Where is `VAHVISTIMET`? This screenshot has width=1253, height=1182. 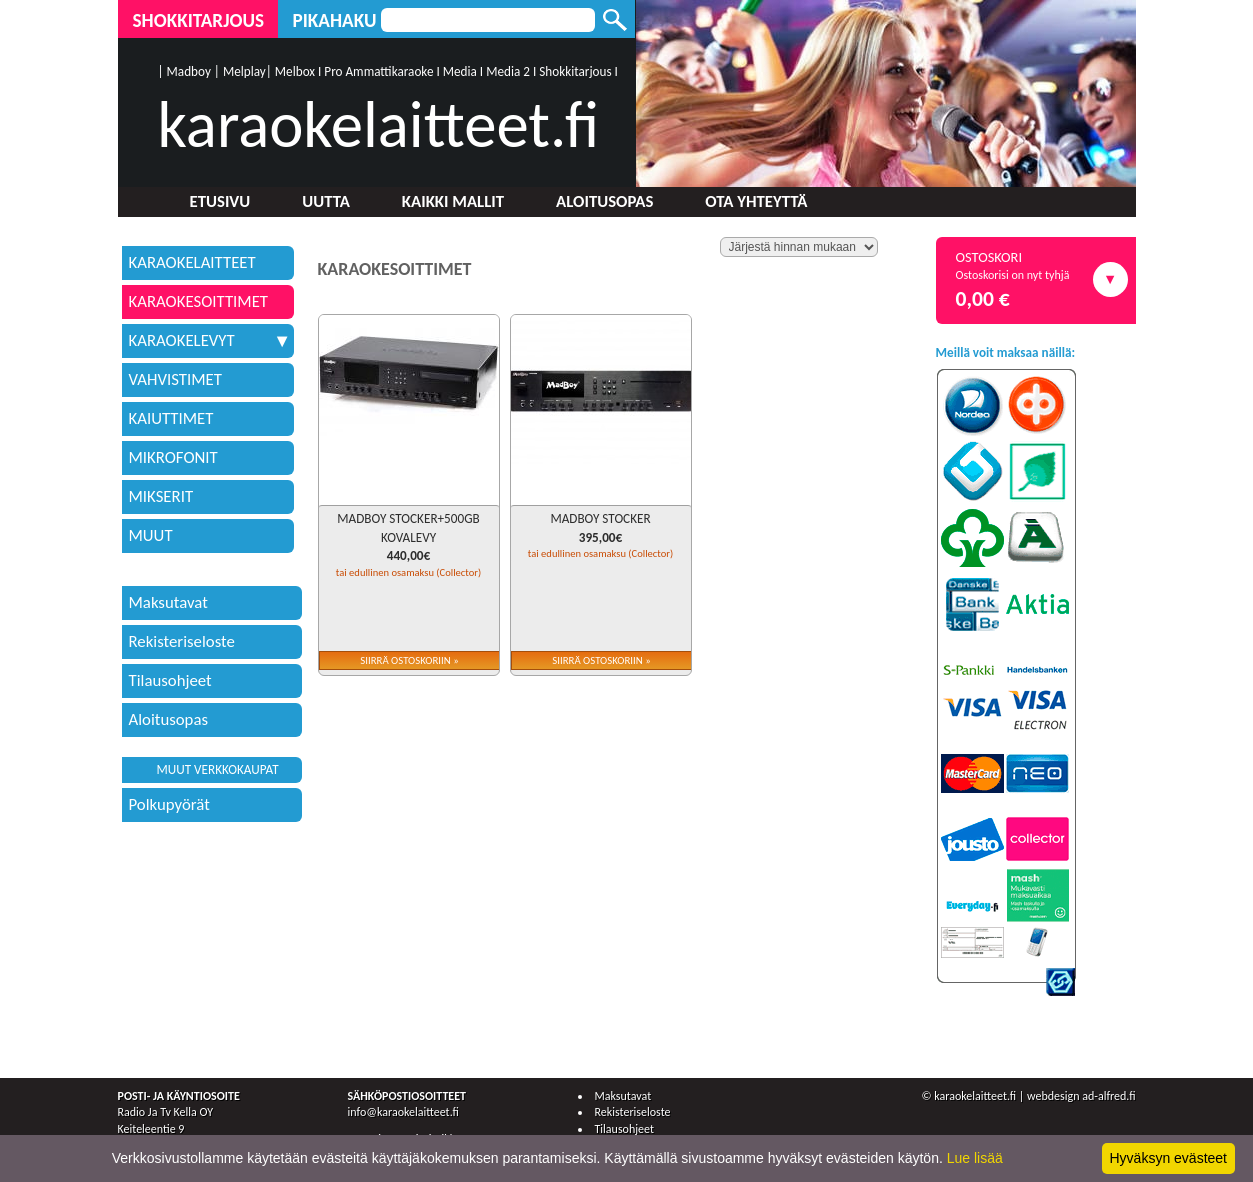
VAHVISTIMET is located at coordinates (175, 379).